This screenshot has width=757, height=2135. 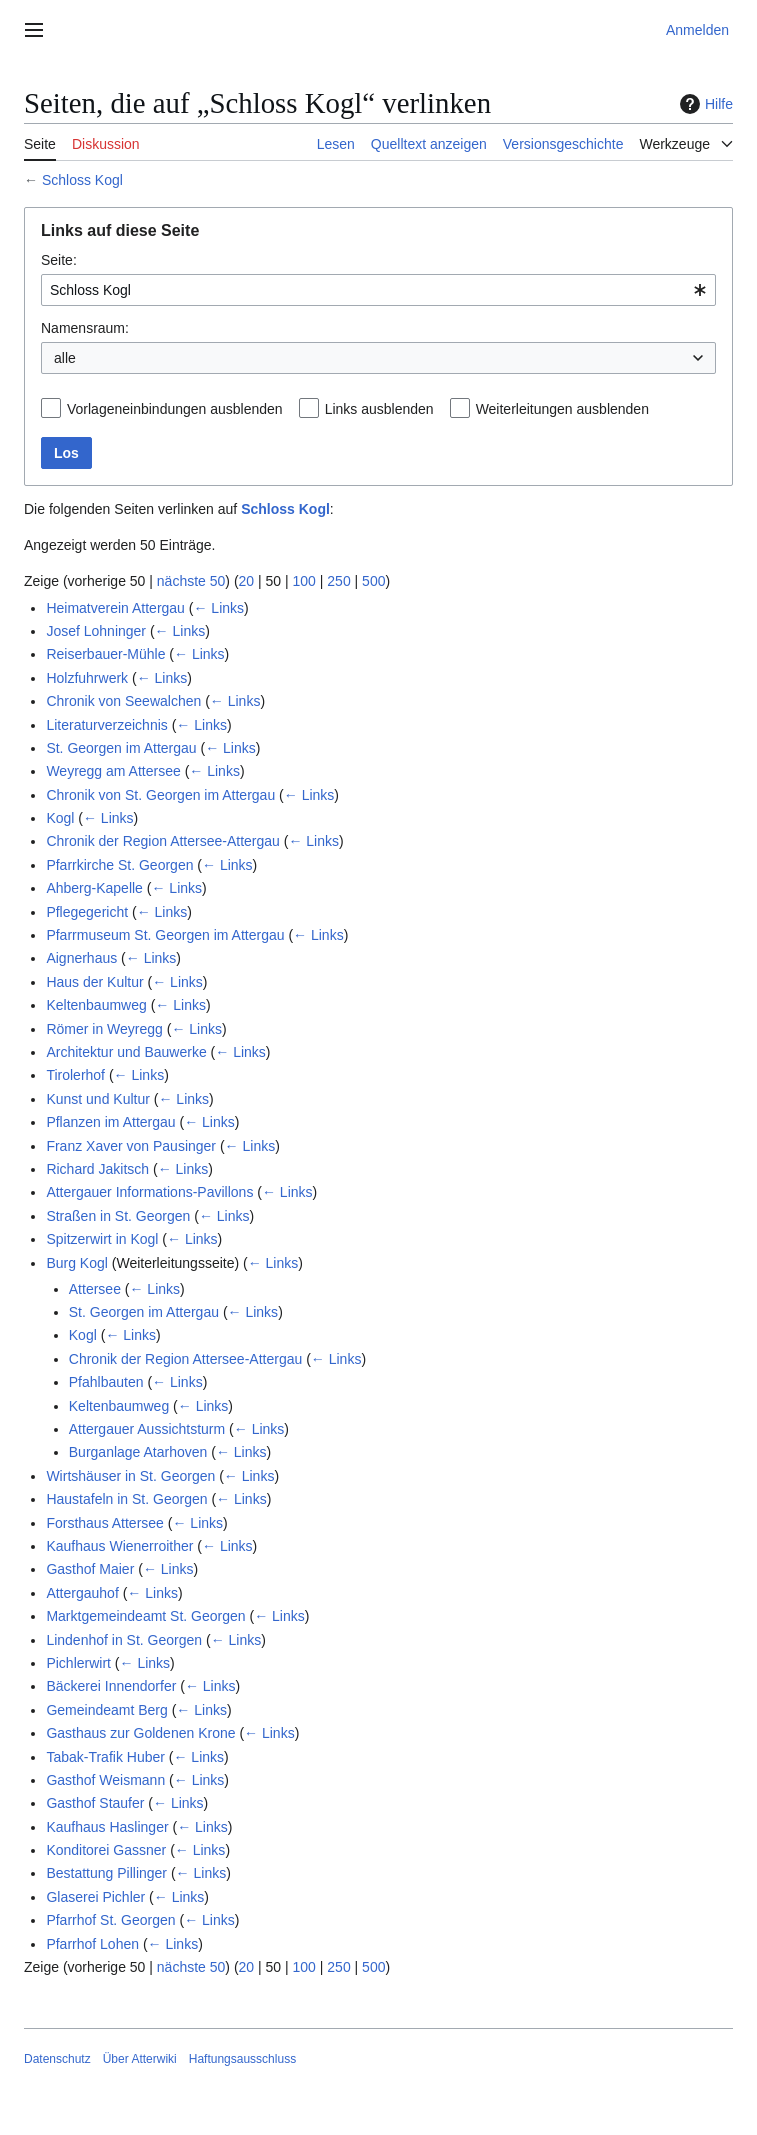 I want to click on Richard Jakitsch, so click(x=97, y=1169).